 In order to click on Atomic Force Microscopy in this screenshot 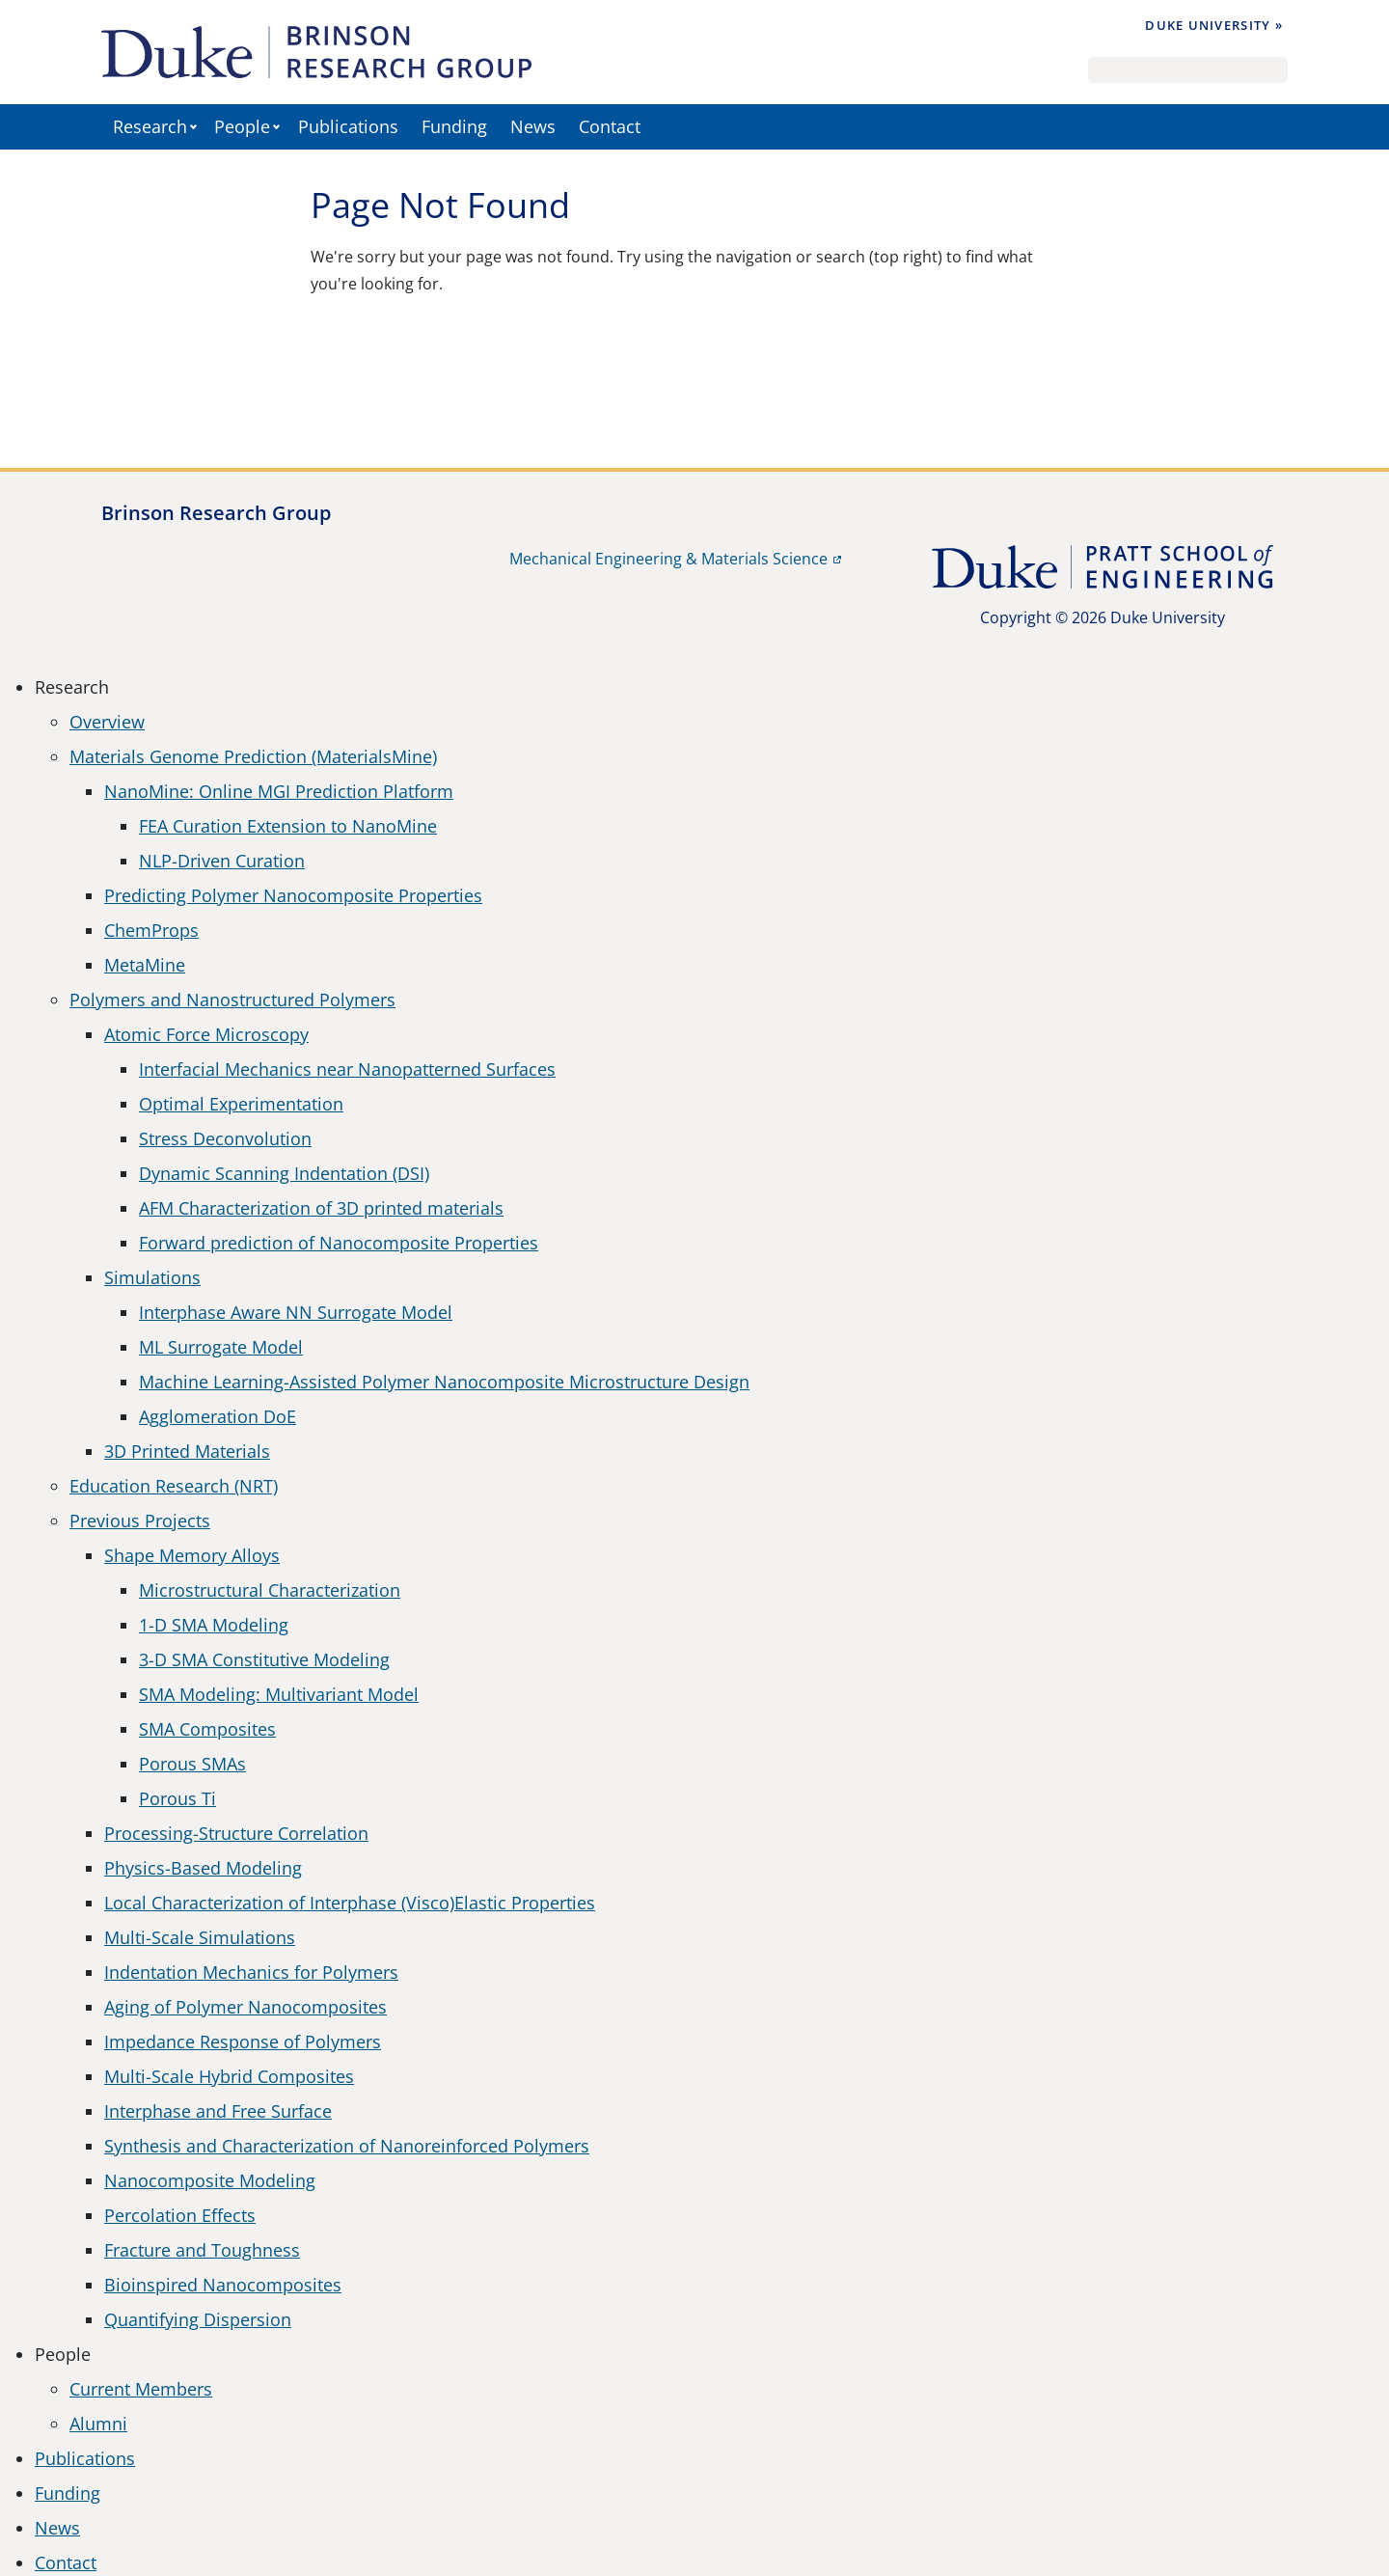, I will do `click(206, 1034)`.